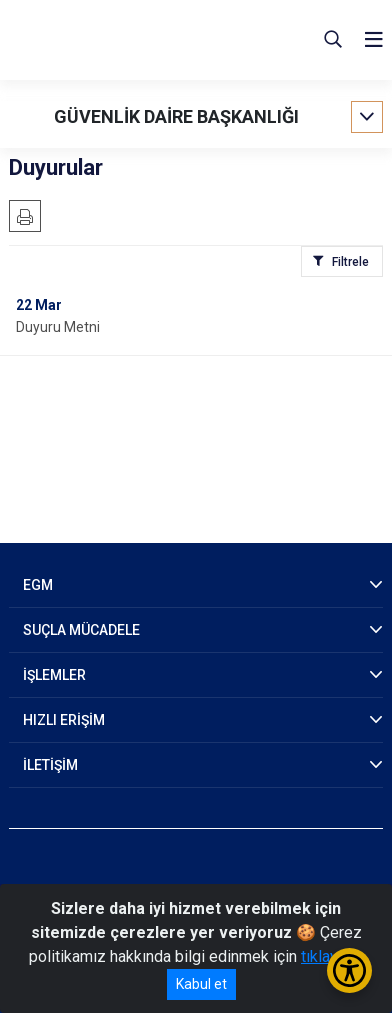 The height and width of the screenshot is (1013, 392). I want to click on Kabul et, so click(201, 984).